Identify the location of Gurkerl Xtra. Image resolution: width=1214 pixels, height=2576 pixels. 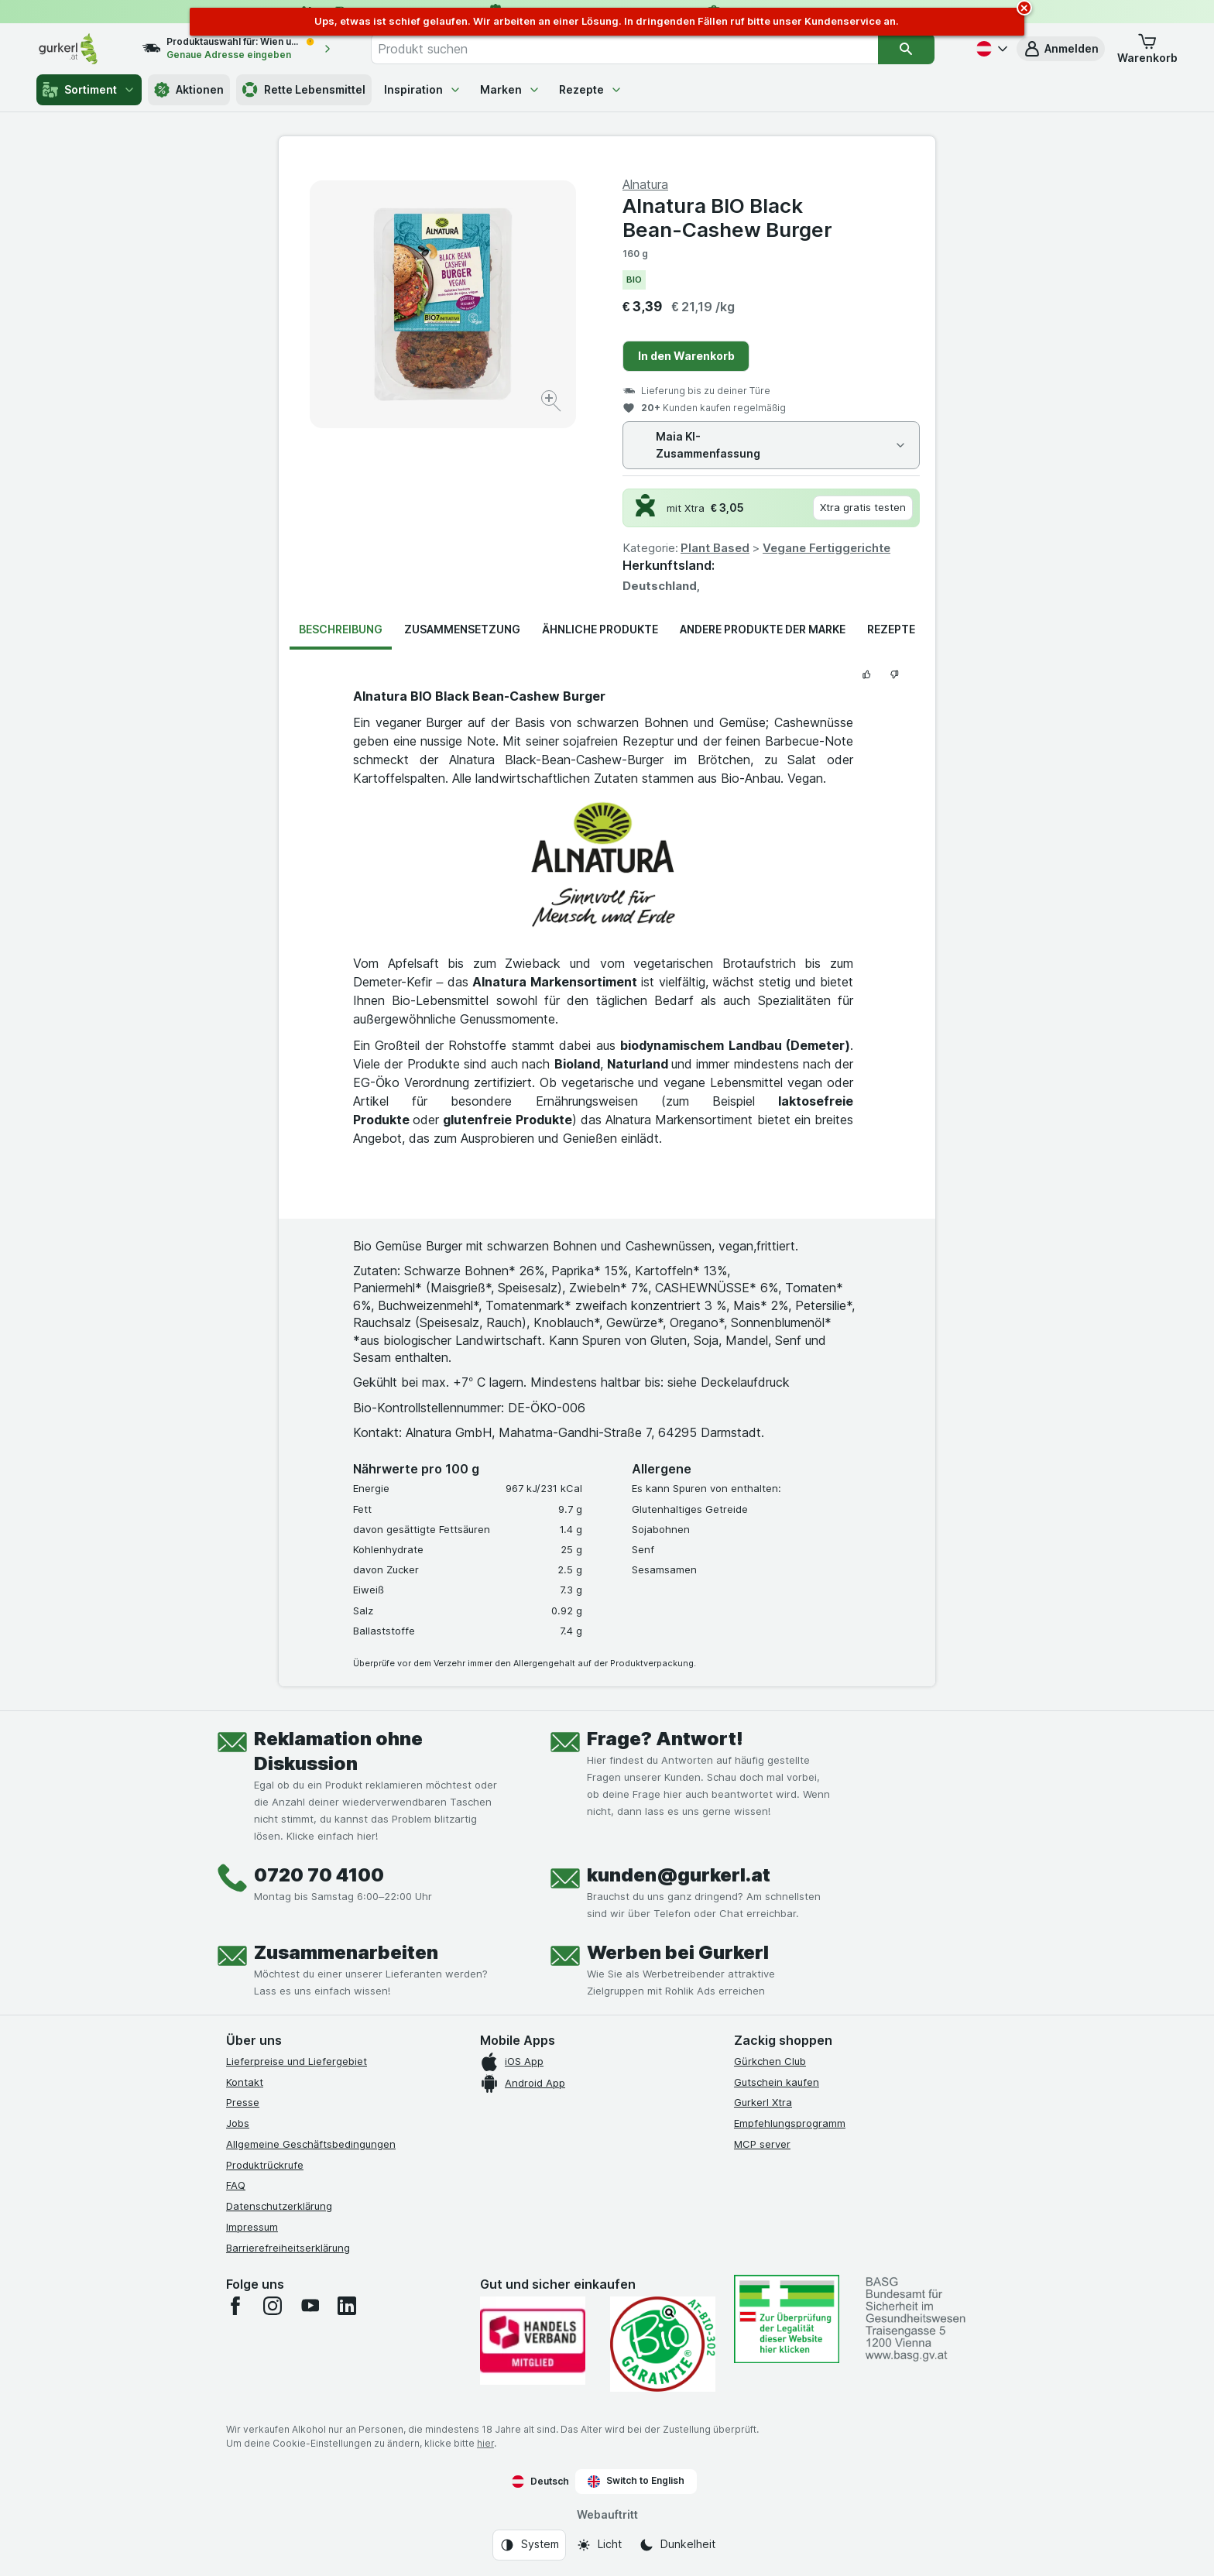
(763, 2102).